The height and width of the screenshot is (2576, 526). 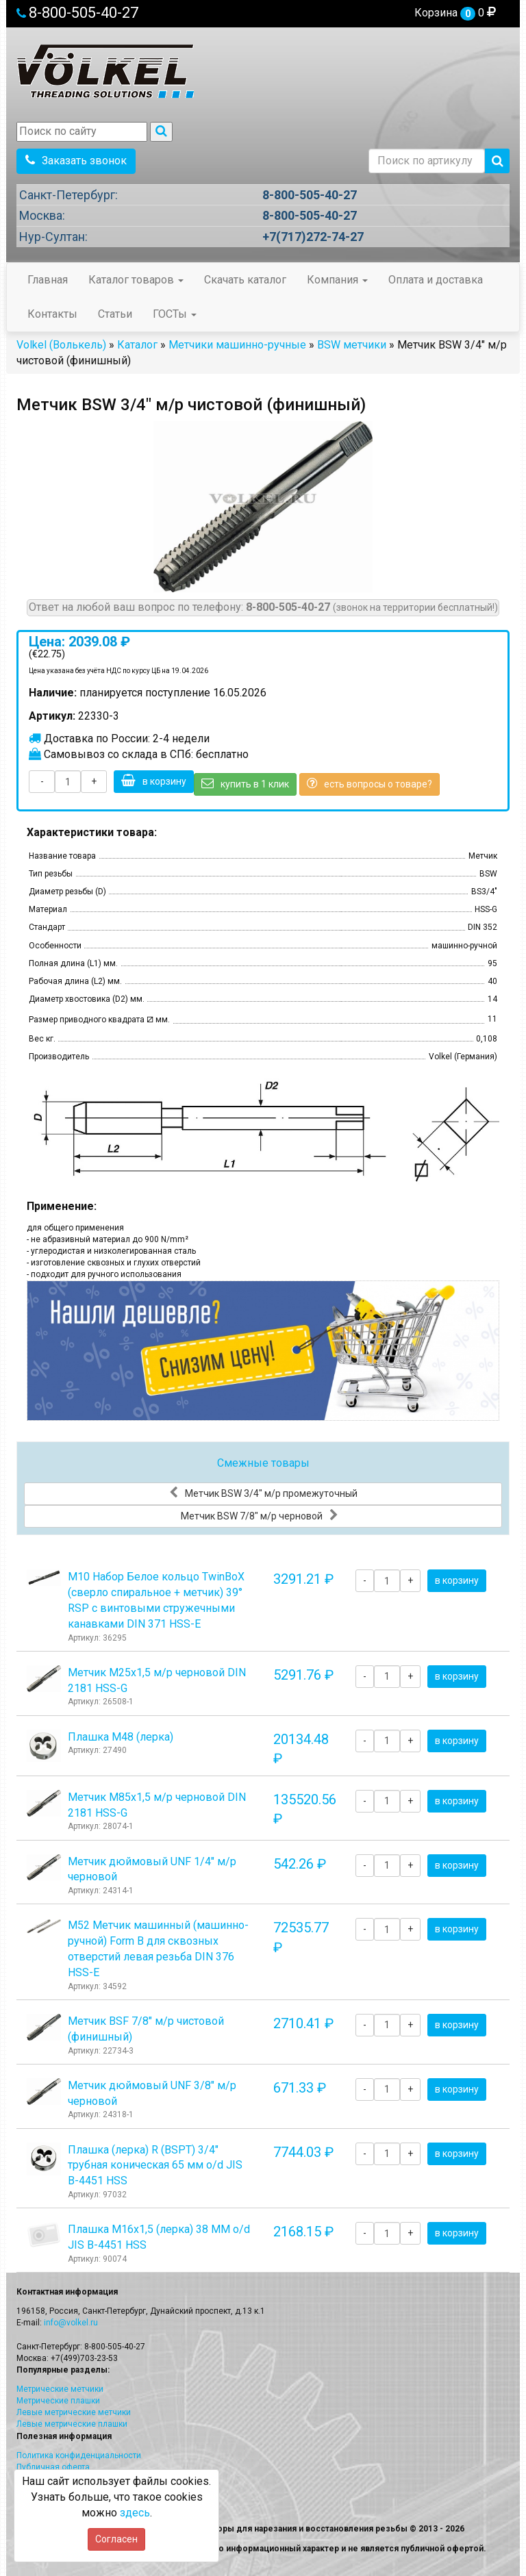 I want to click on info@volkel.ru, so click(x=71, y=2322).